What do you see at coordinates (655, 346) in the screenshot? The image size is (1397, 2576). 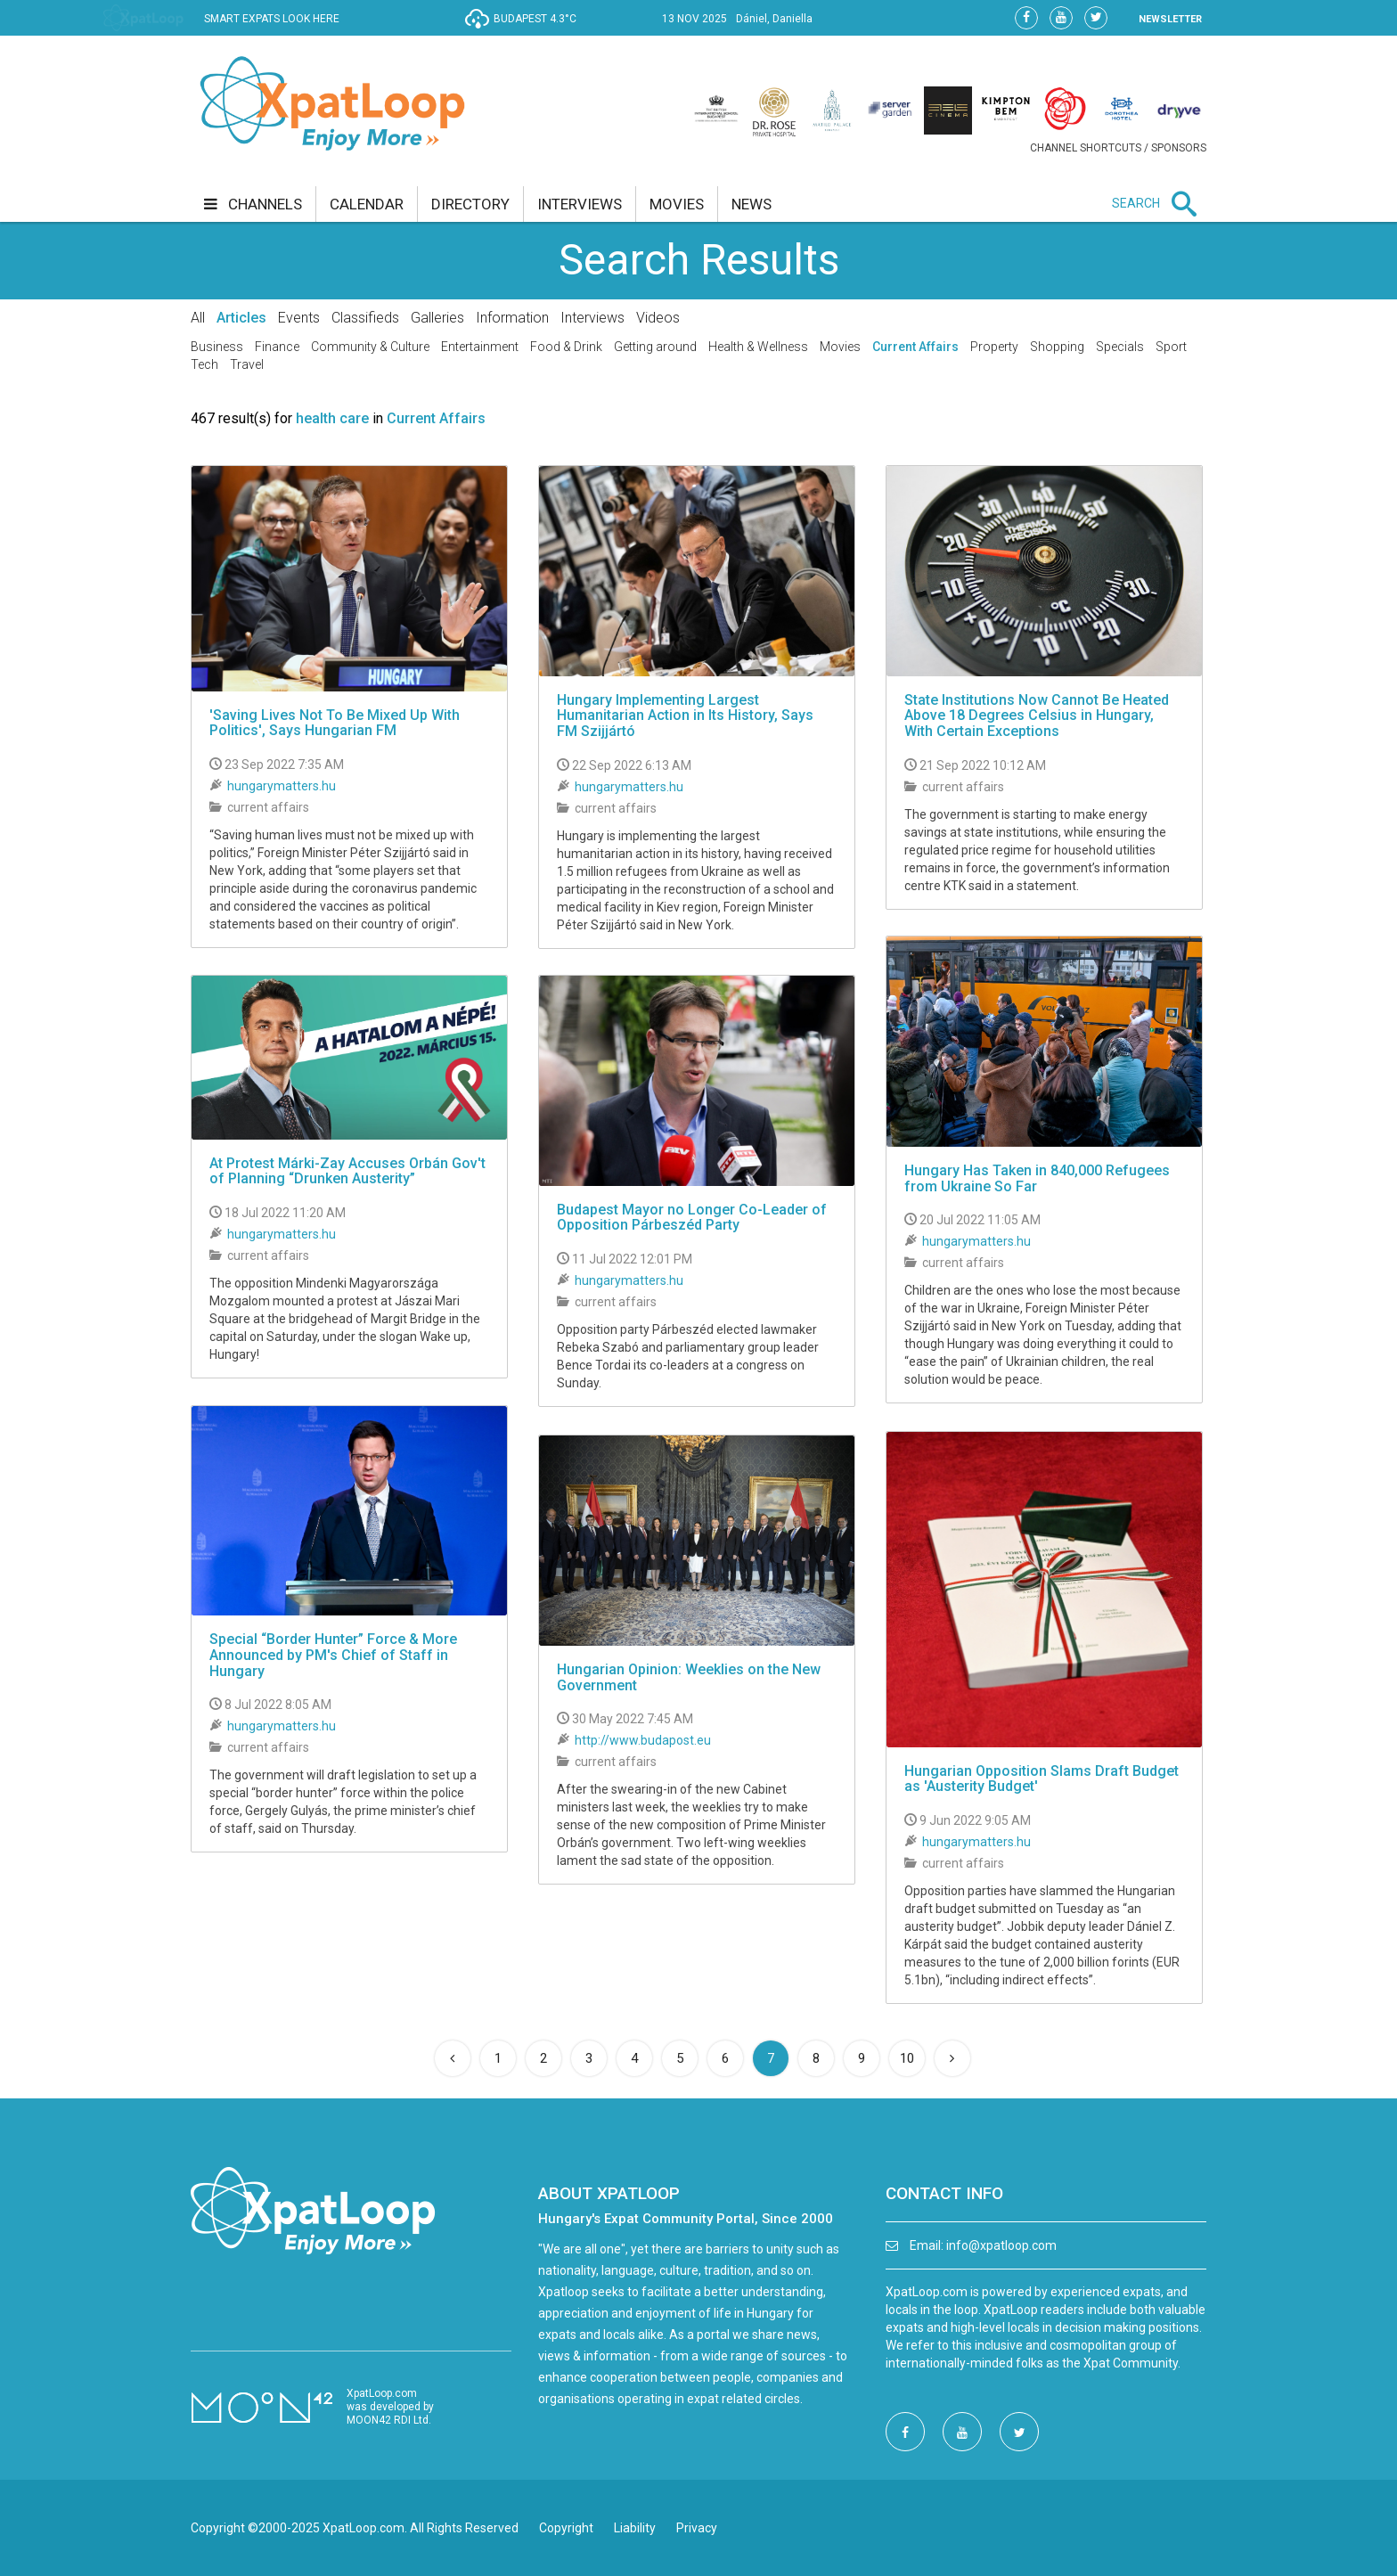 I see `Getting around` at bounding box center [655, 346].